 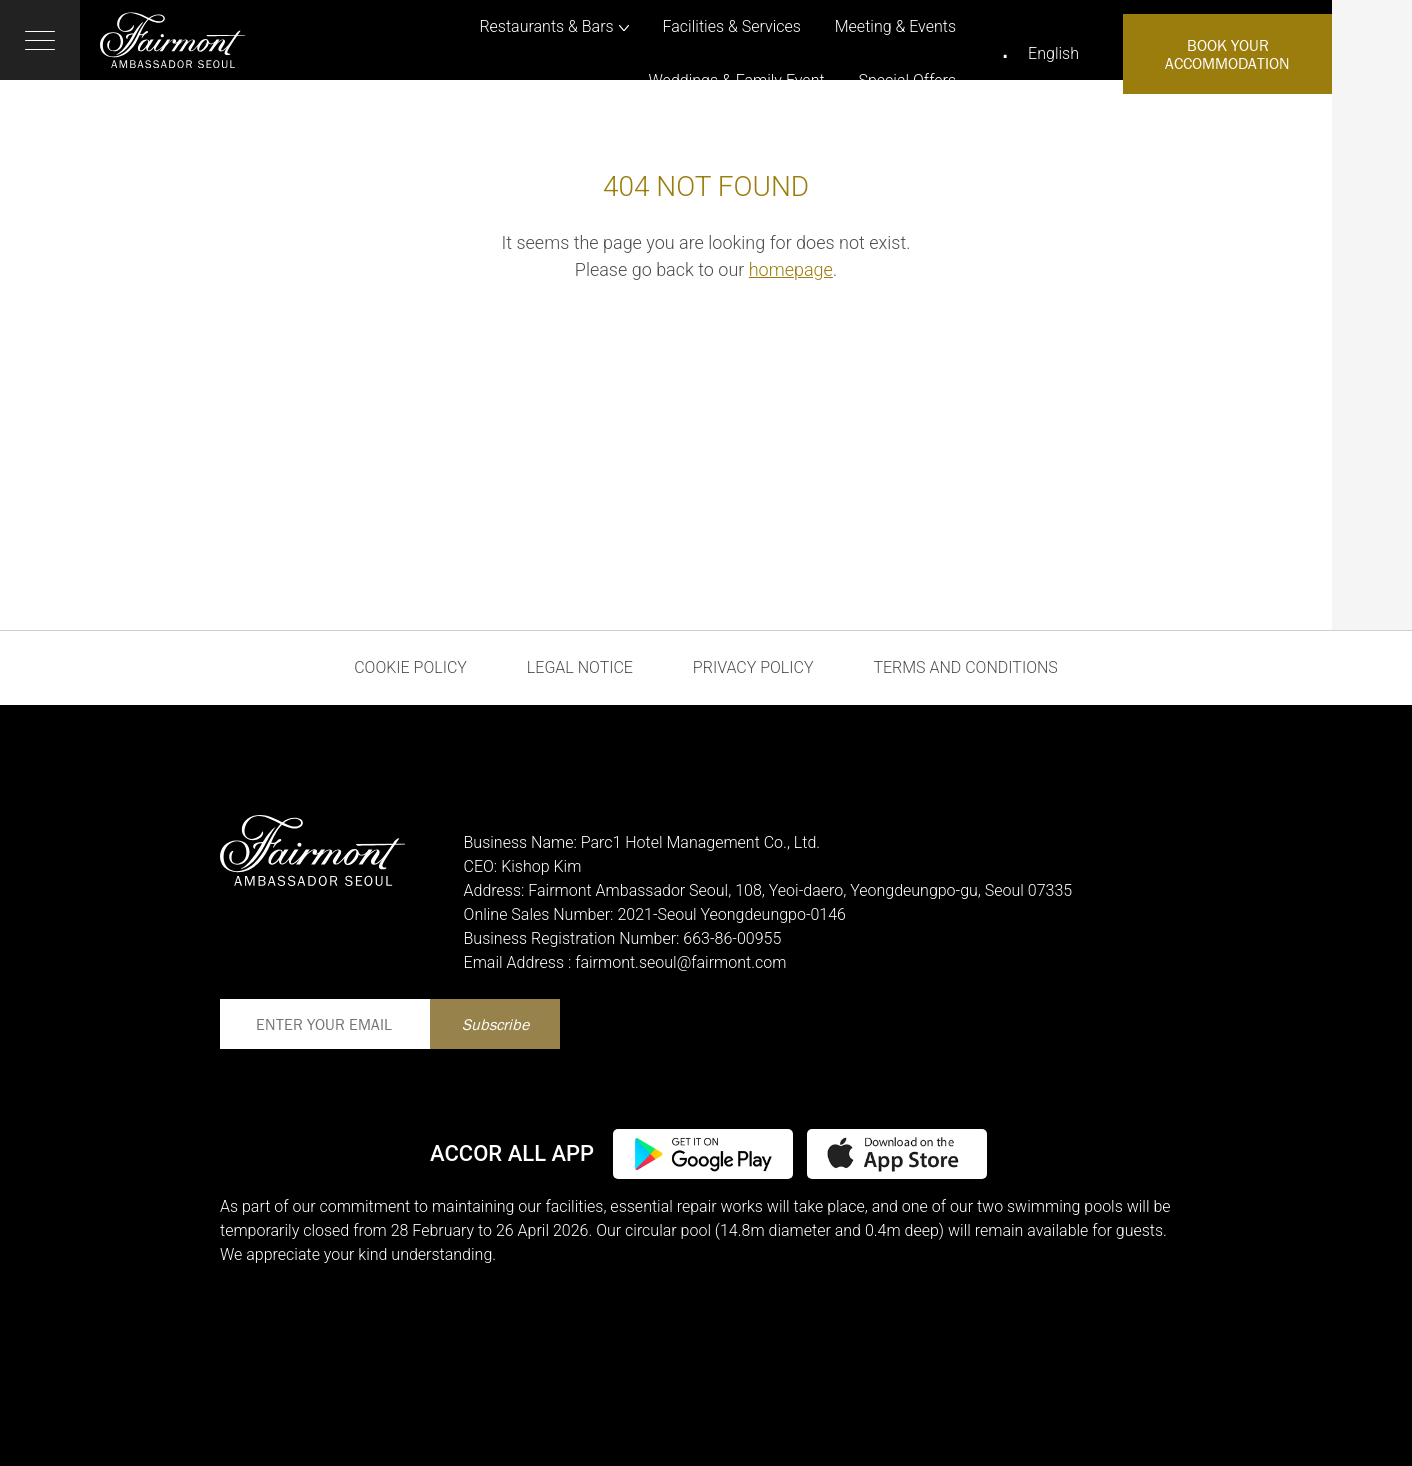 What do you see at coordinates (965, 667) in the screenshot?
I see `Terms and Conditions` at bounding box center [965, 667].